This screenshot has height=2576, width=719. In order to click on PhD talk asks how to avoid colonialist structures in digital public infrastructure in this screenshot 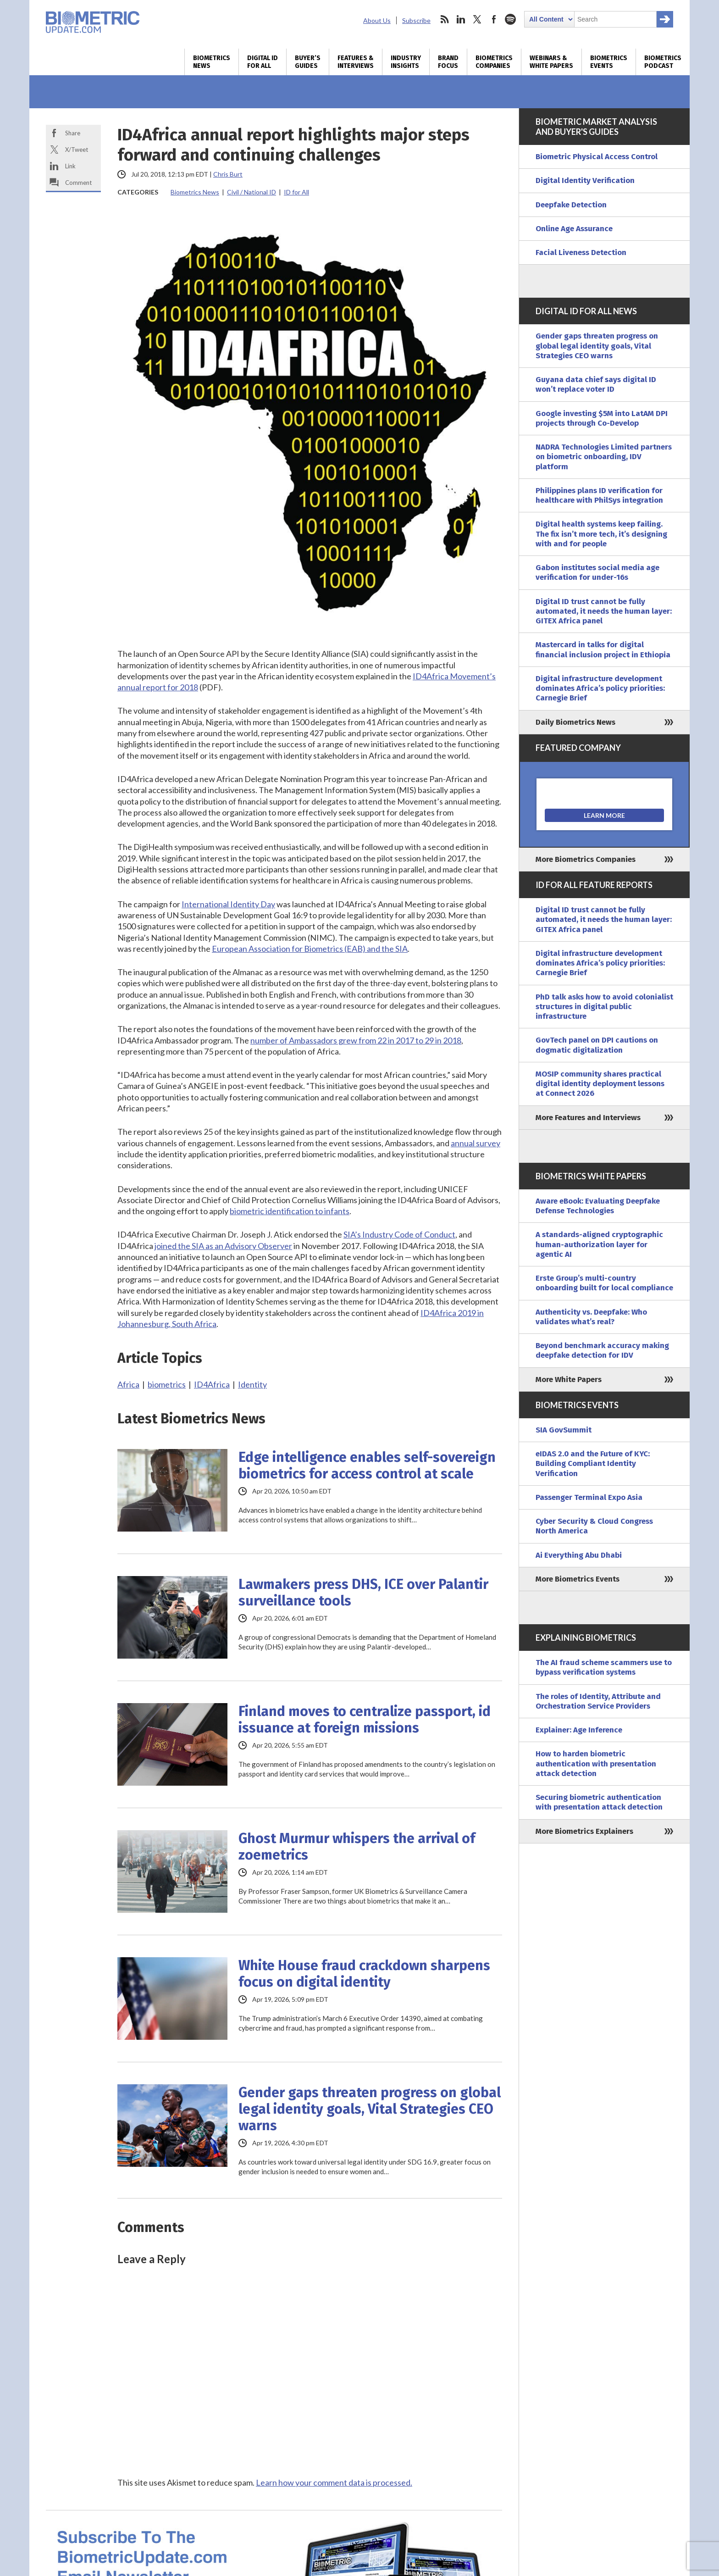, I will do `click(604, 1007)`.